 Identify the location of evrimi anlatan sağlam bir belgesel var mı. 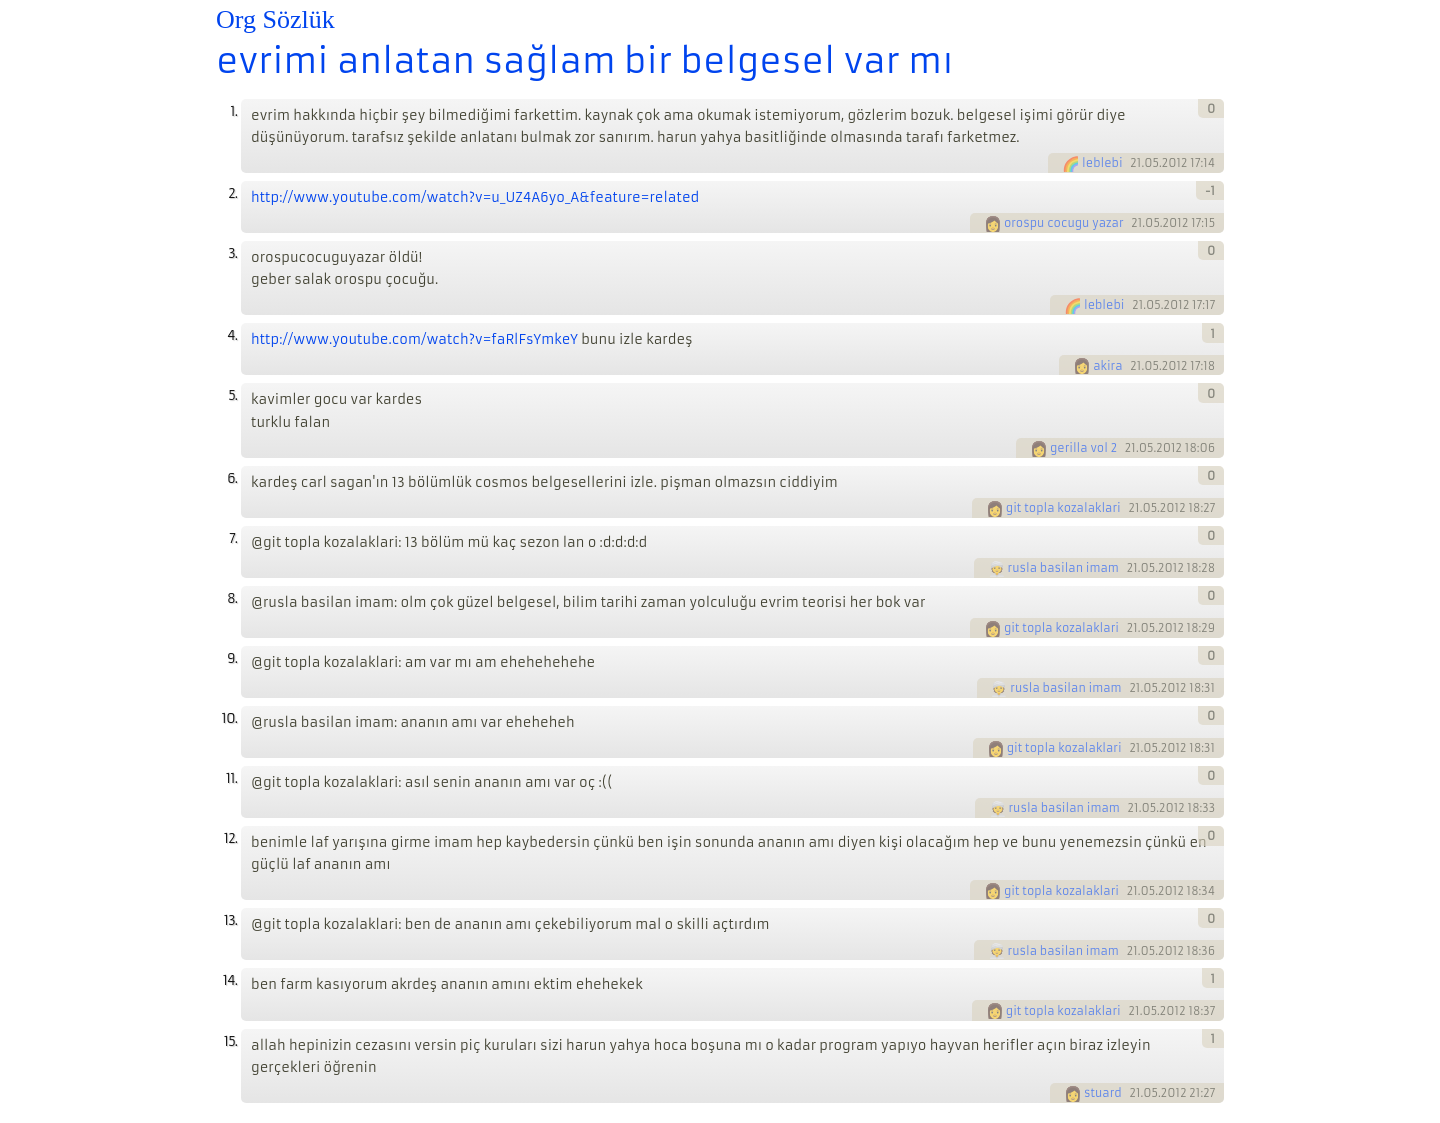
(584, 61).